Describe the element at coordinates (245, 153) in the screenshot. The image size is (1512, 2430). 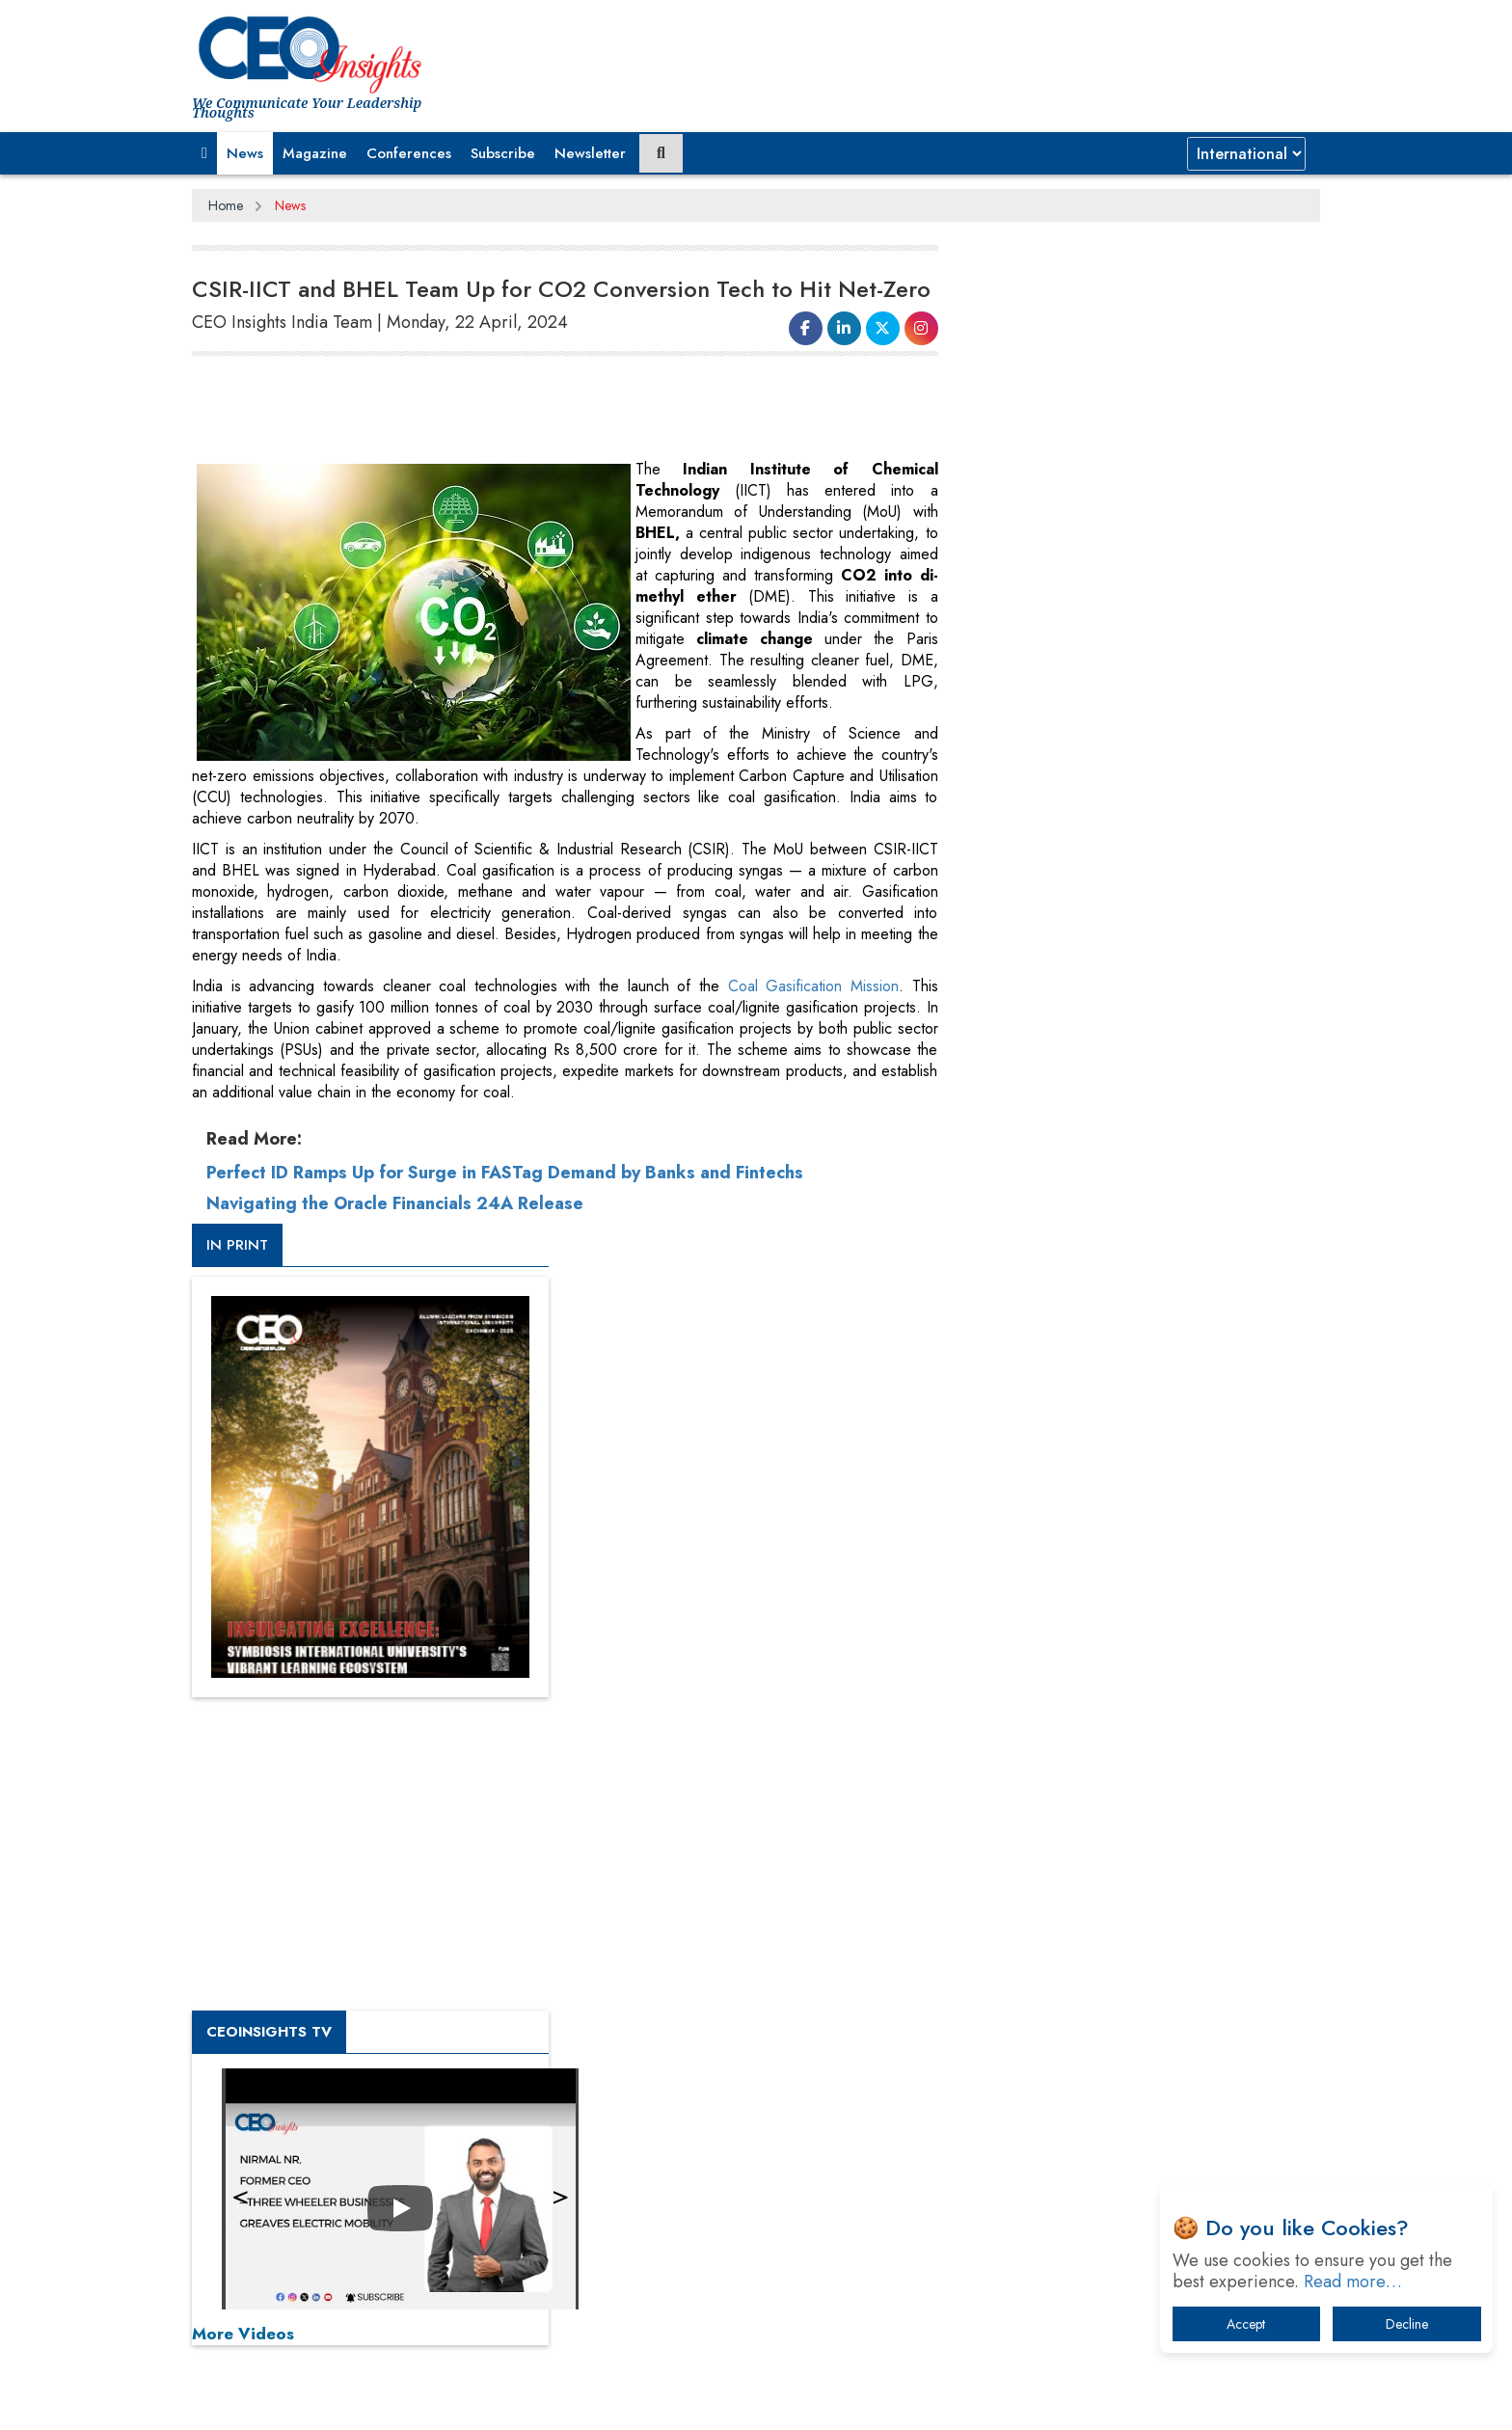
I see `News` at that location.